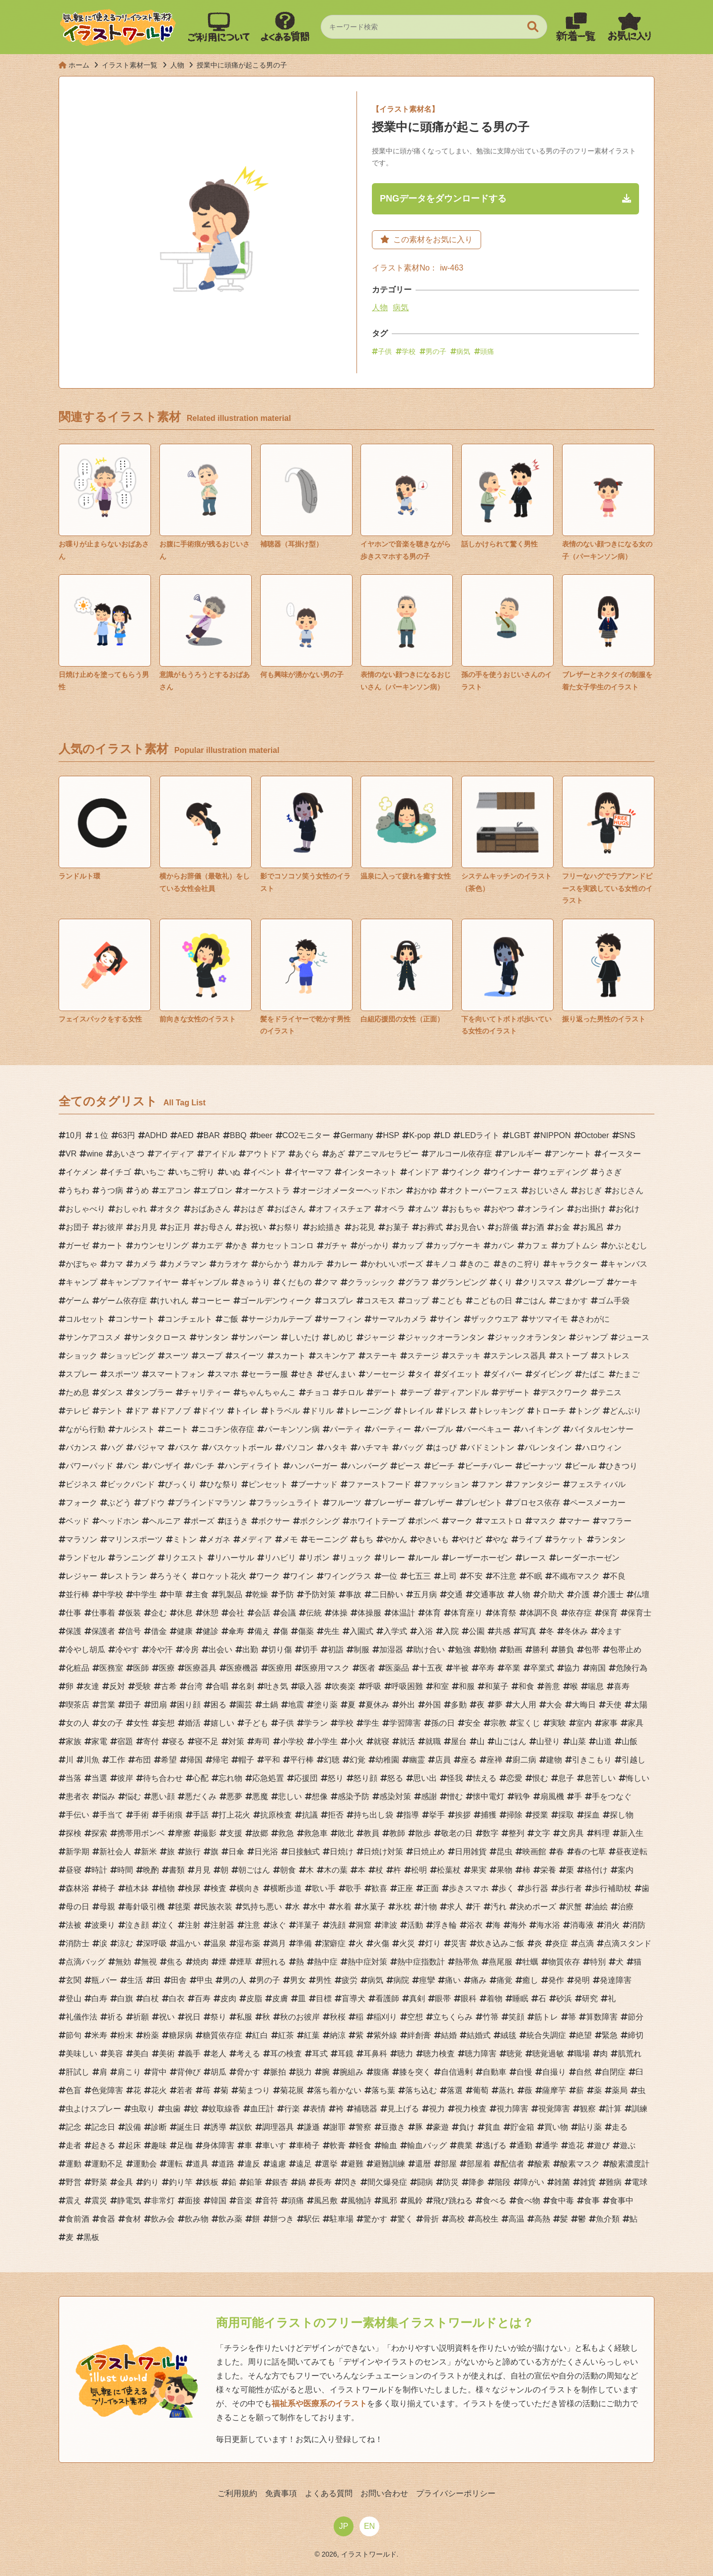 The width and height of the screenshot is (713, 2576). Describe the element at coordinates (85, 1962) in the screenshot. I see `点滴バッグ` at that location.